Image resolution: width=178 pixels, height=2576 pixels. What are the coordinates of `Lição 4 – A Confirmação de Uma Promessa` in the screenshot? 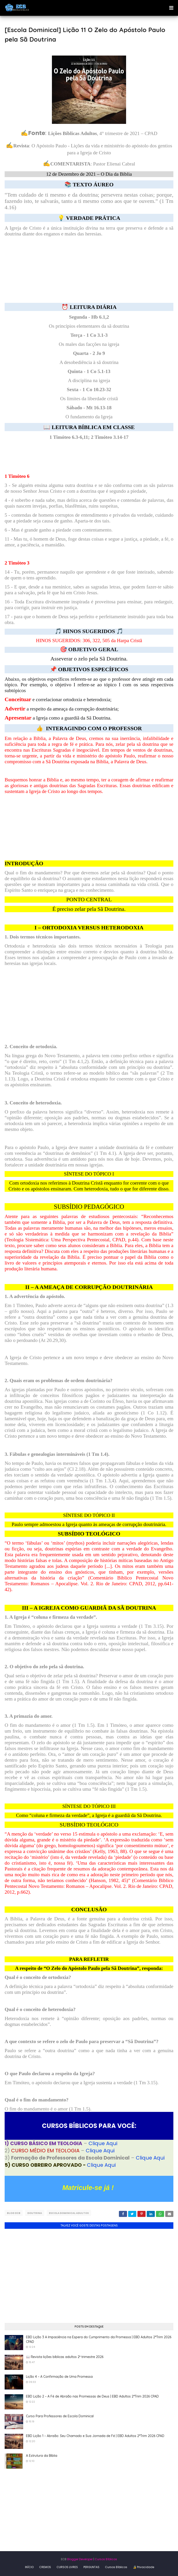 It's located at (59, 2377).